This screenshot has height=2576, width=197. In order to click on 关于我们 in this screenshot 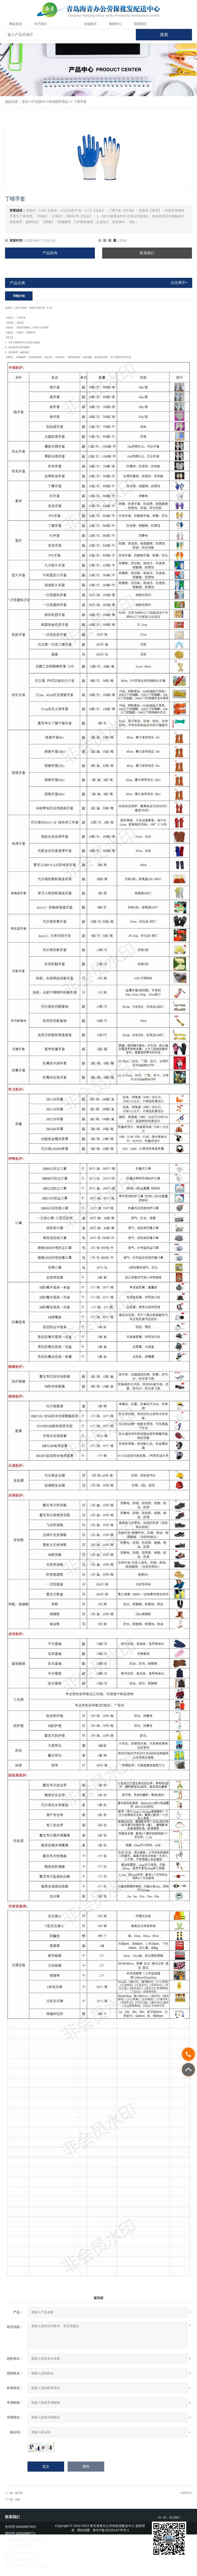, I will do `click(40, 24)`.